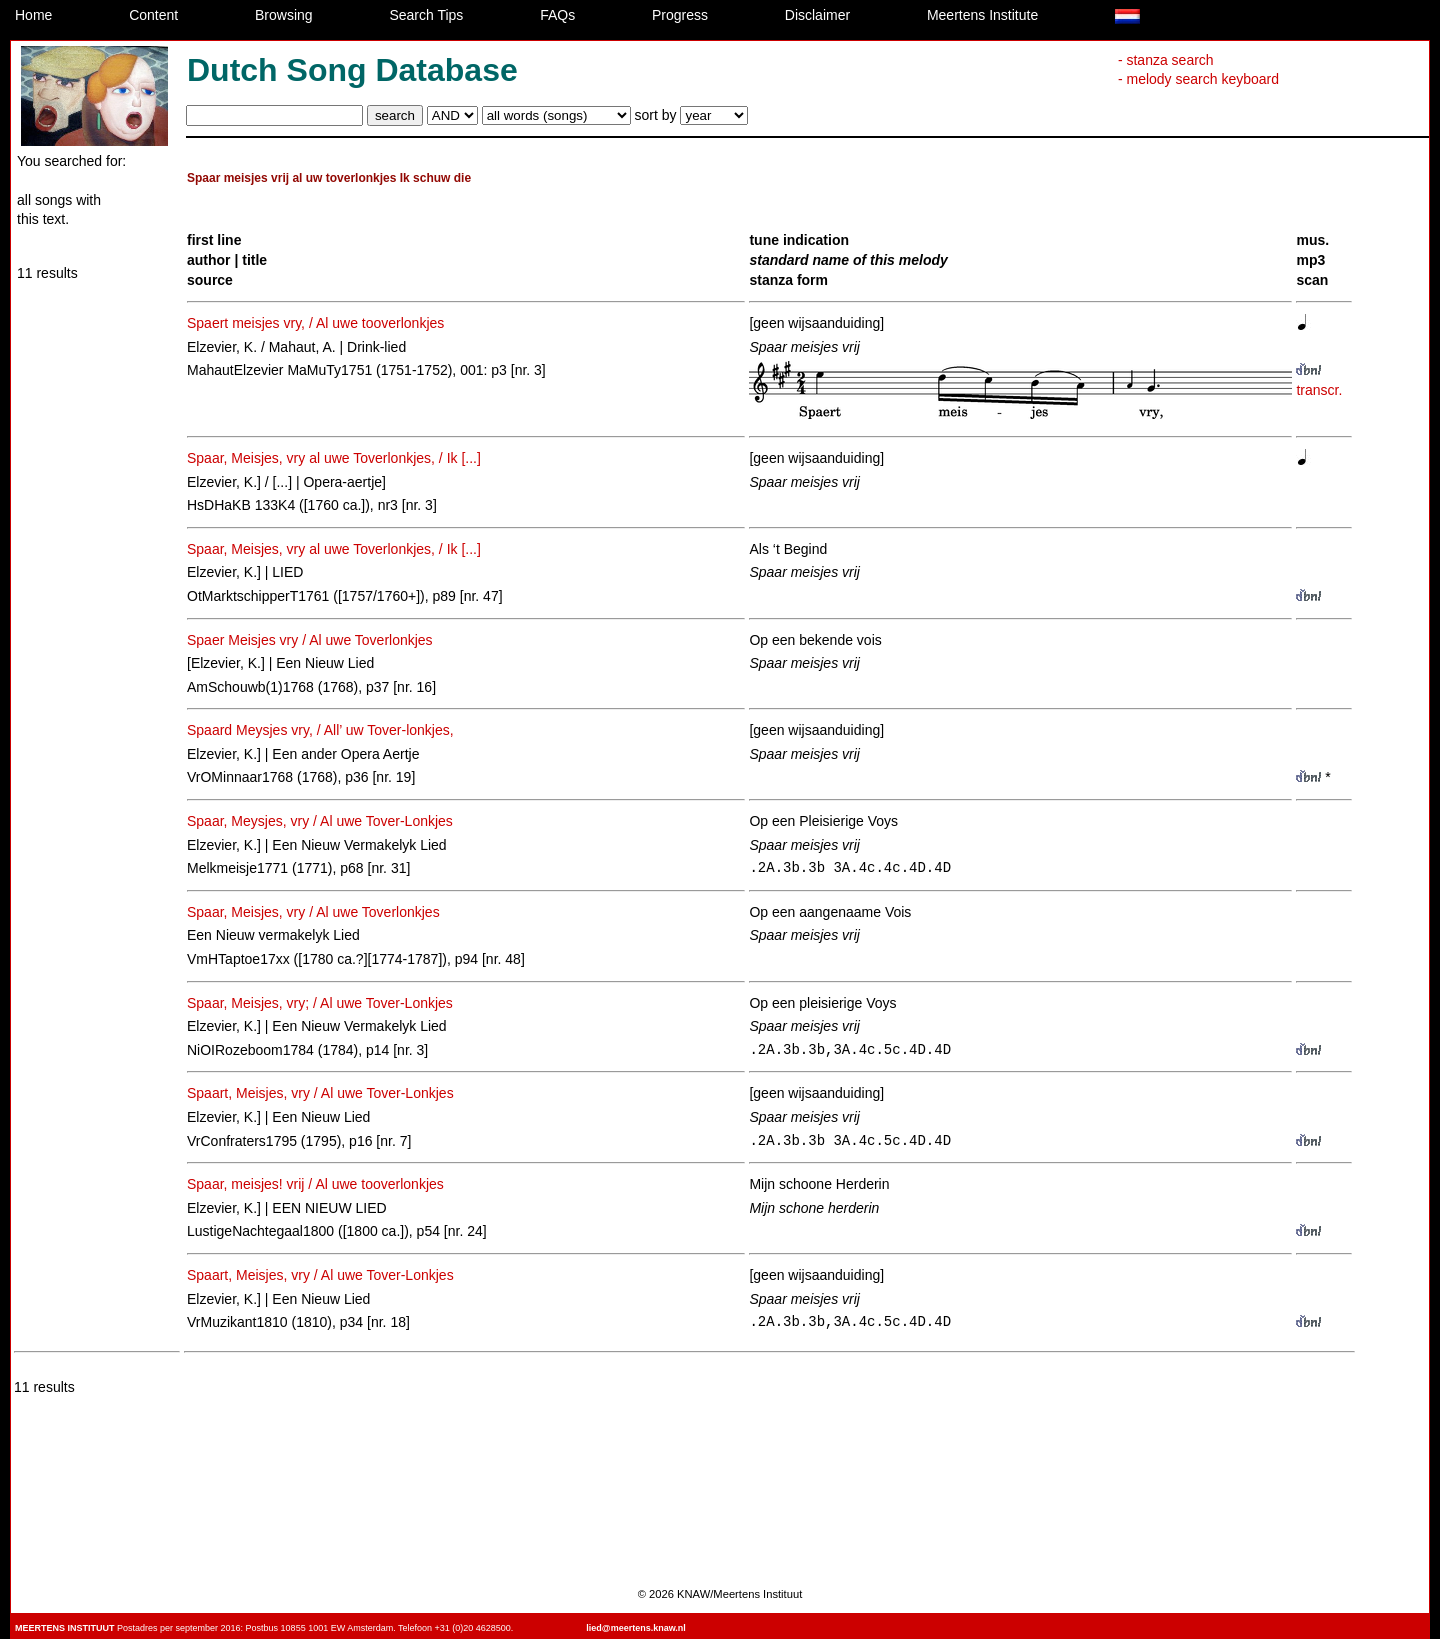 This screenshot has height=1639, width=1440. Describe the element at coordinates (680, 15) in the screenshot. I see `Progress` at that location.